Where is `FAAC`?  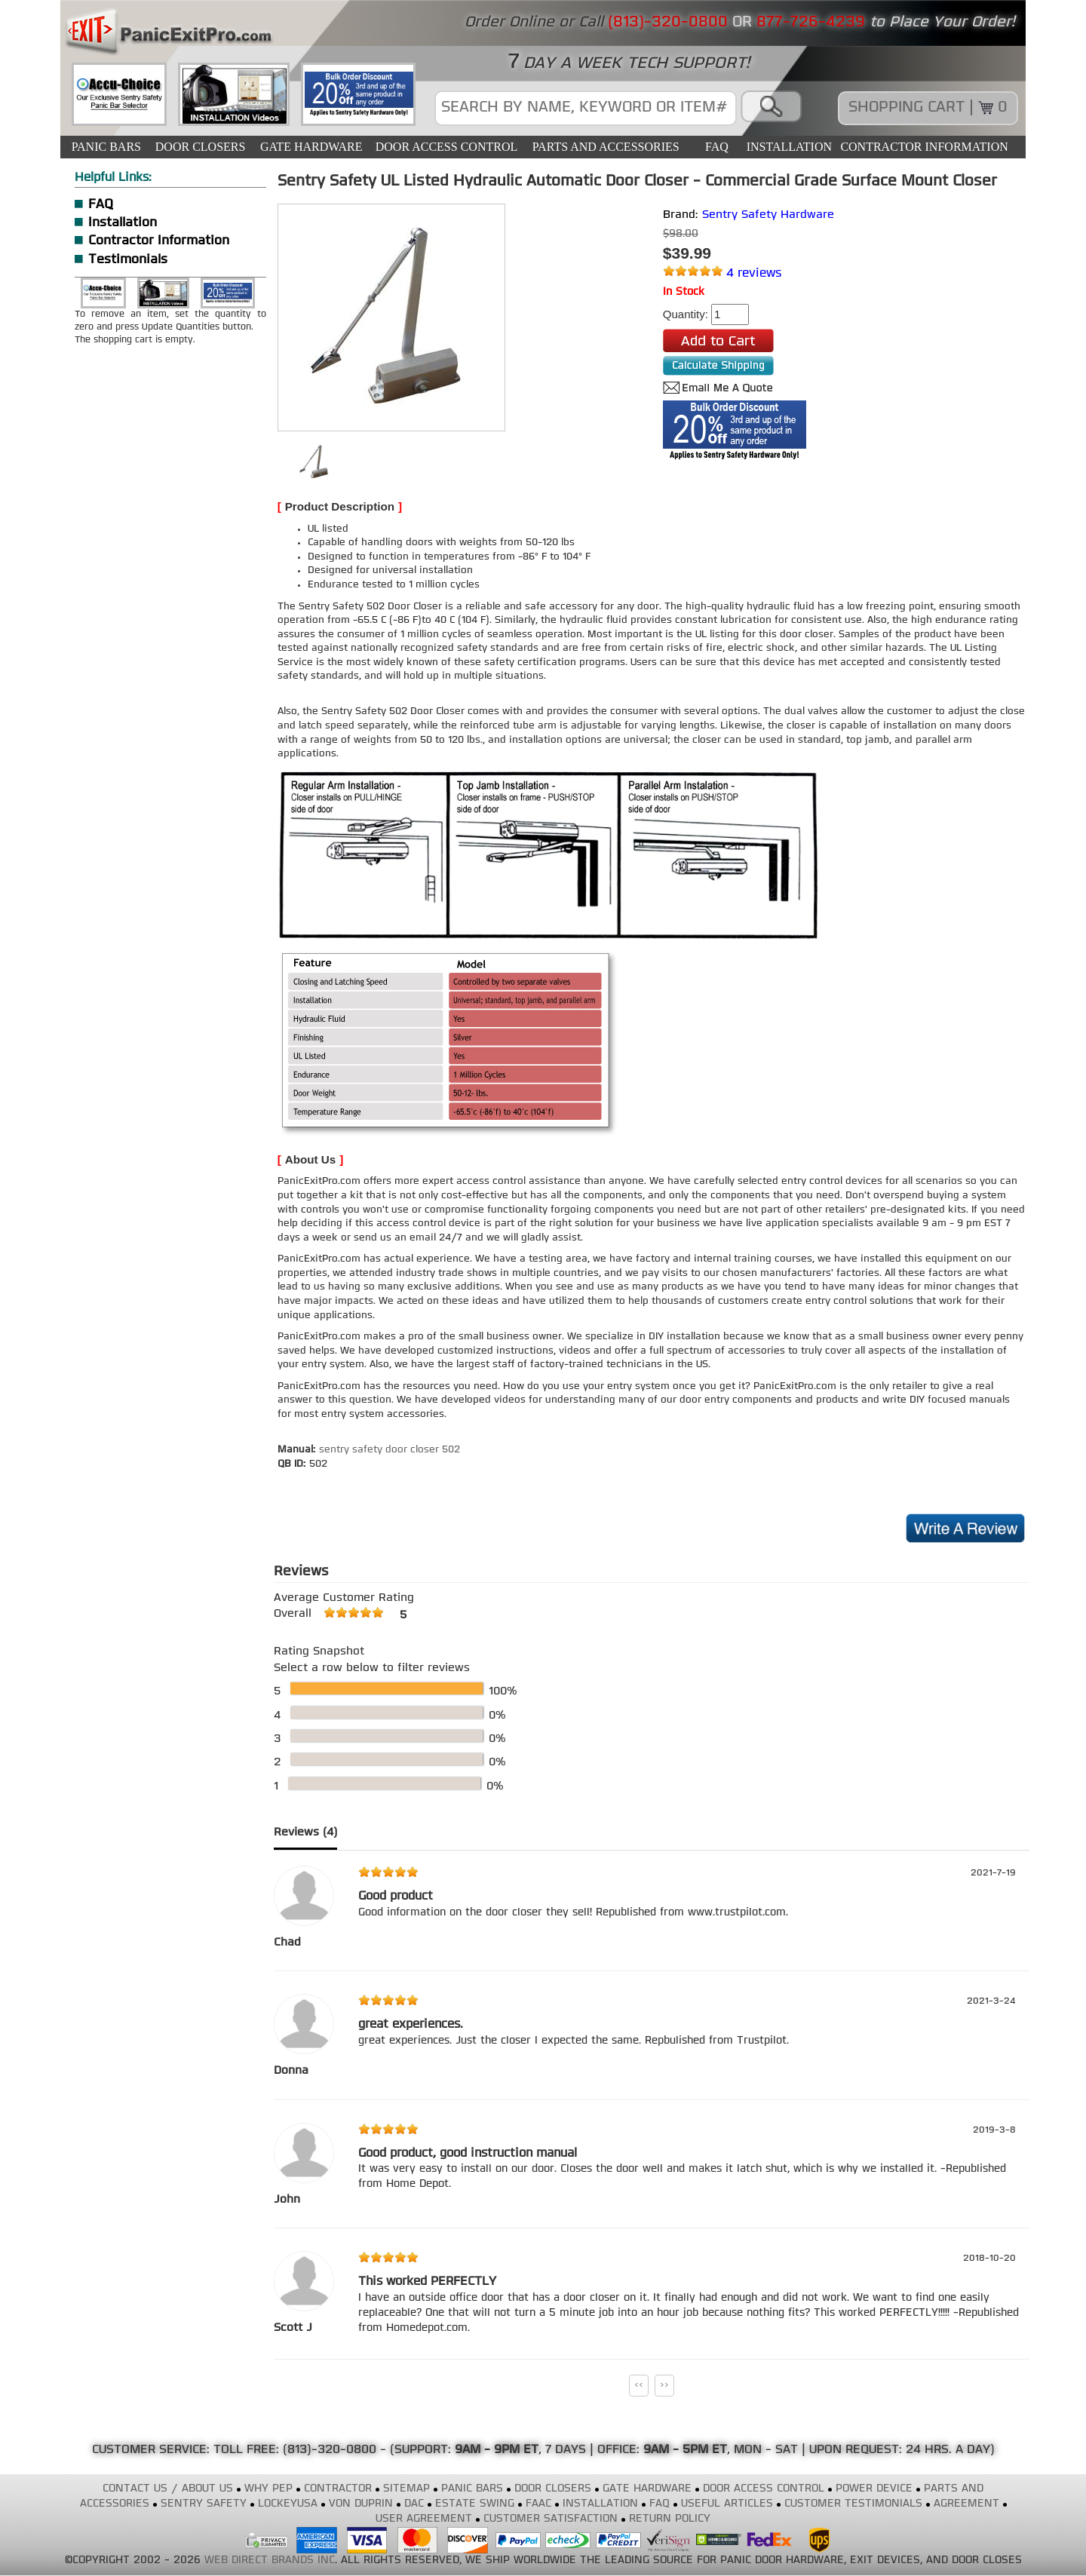 FAAC is located at coordinates (538, 2504).